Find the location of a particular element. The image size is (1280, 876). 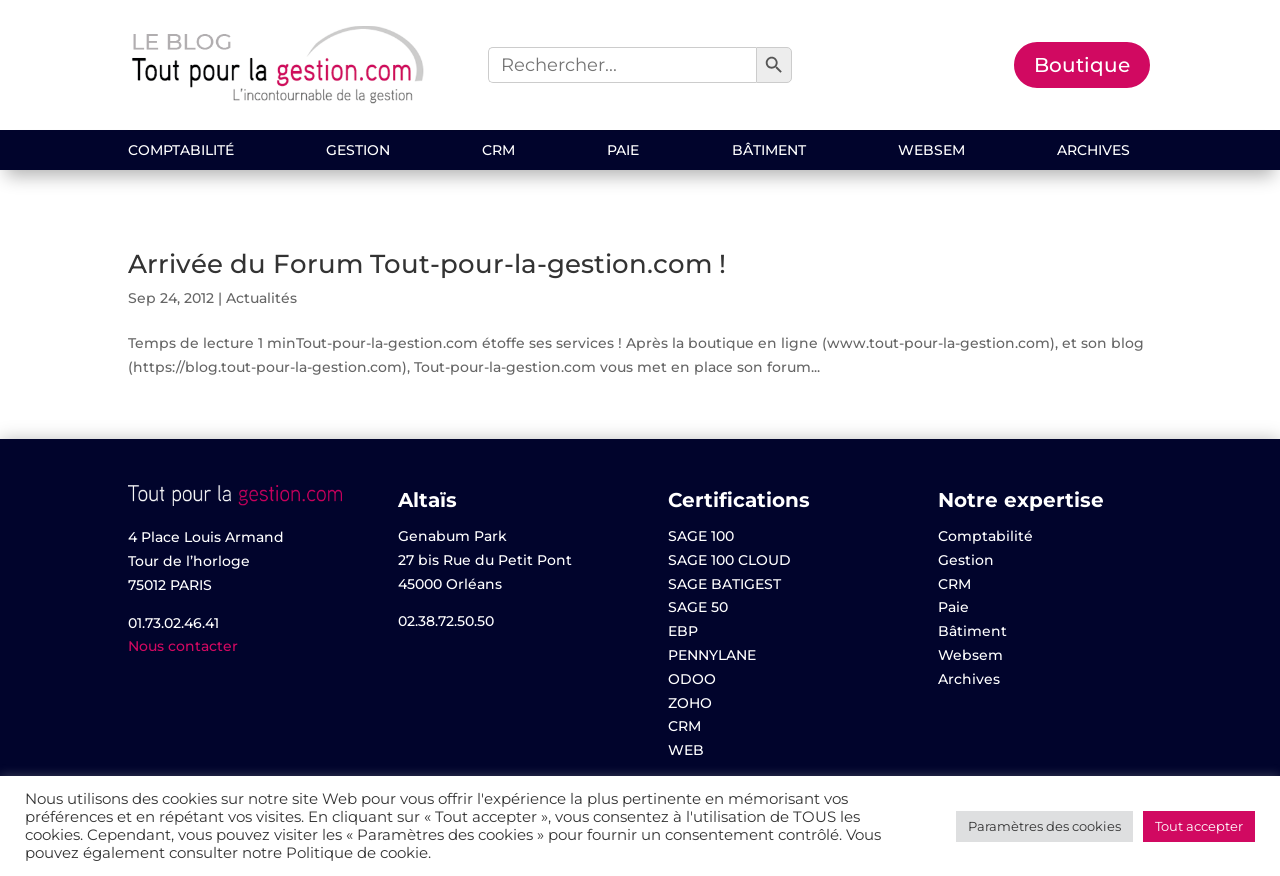

Arrivée du Forum Tout-pour-la-gestion.com ! is located at coordinates (427, 264).